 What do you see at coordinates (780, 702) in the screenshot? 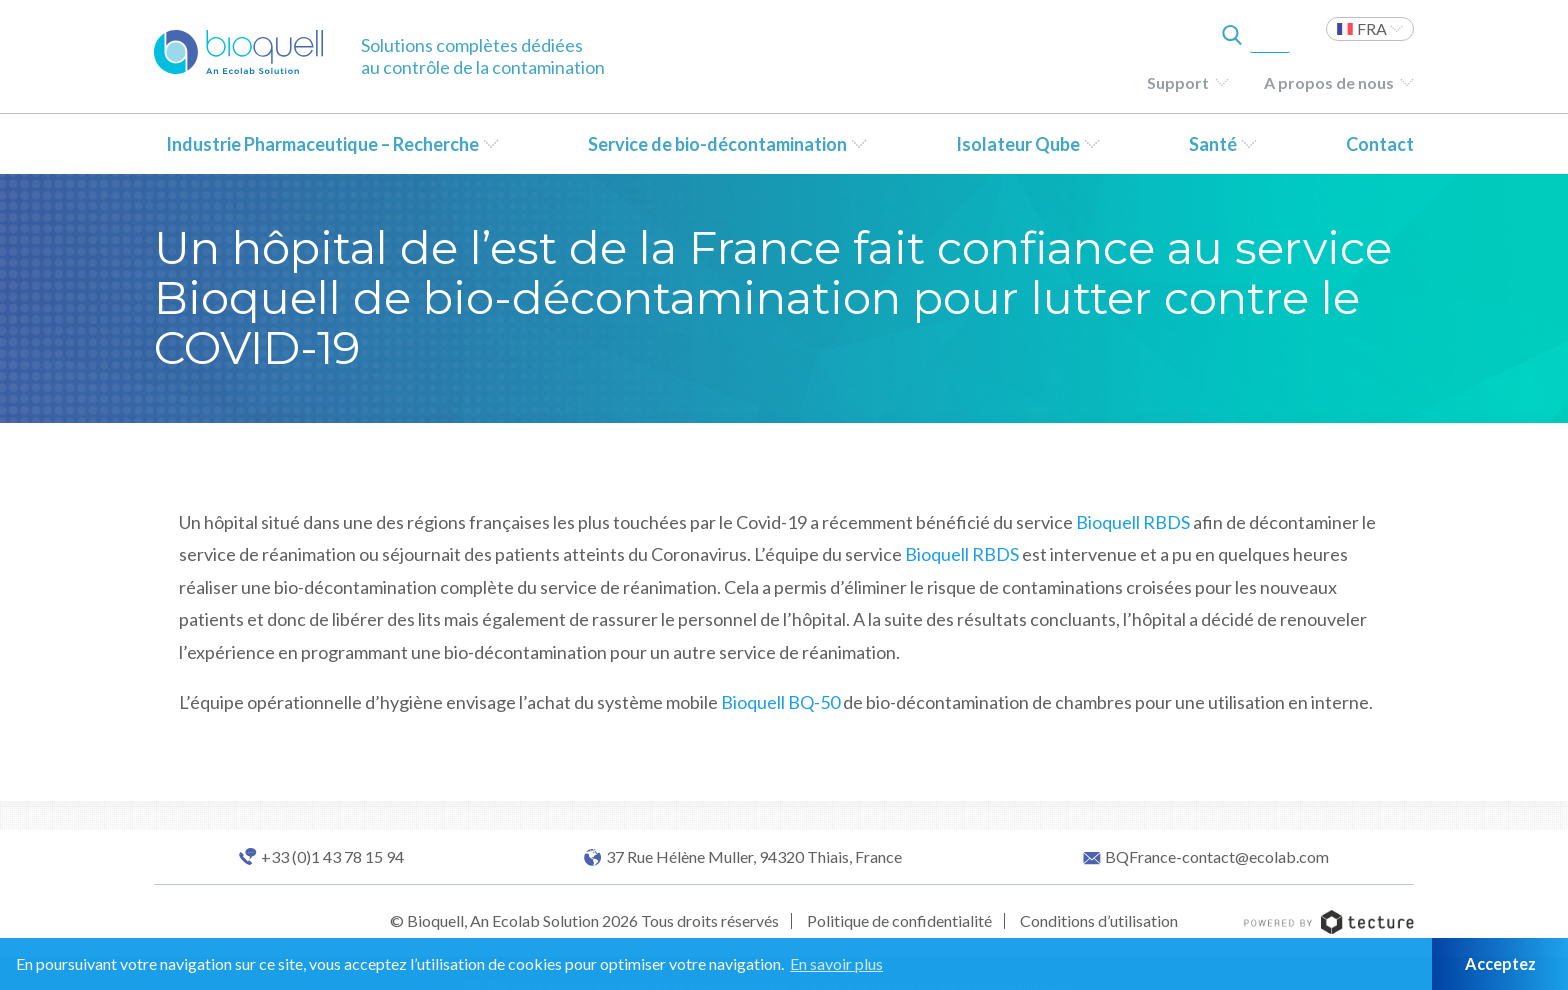
I see `Bioquell BQ-50` at bounding box center [780, 702].